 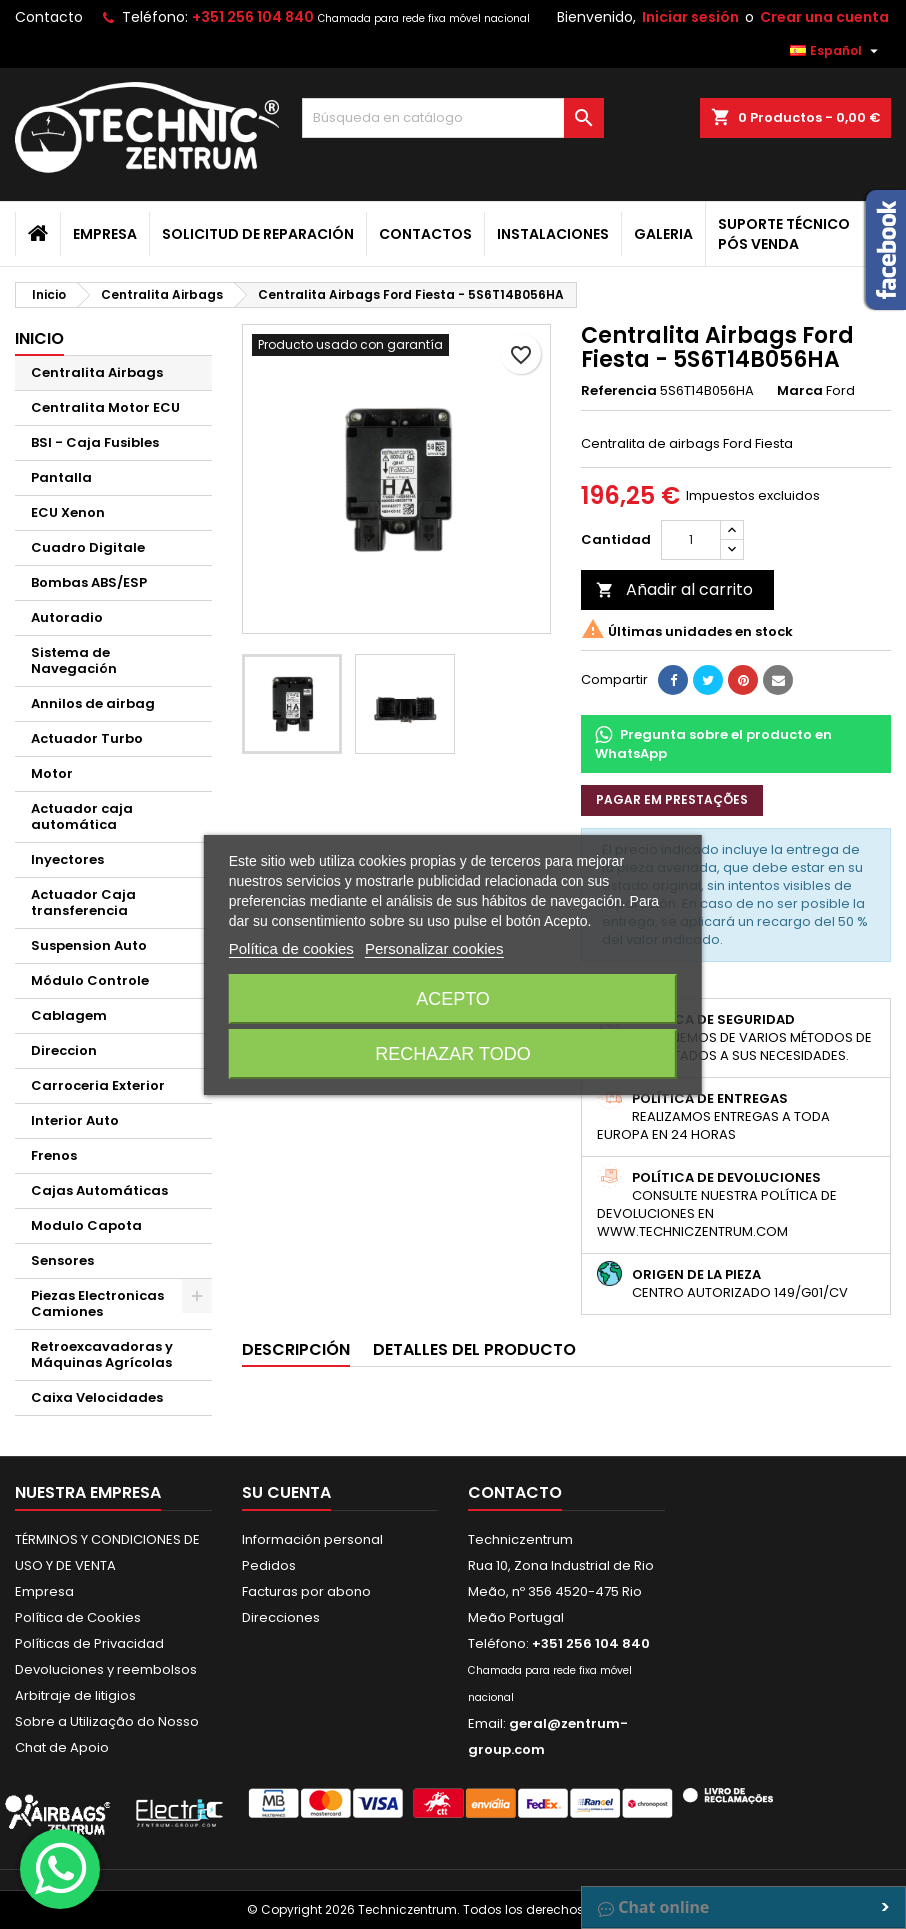 What do you see at coordinates (800, 391) in the screenshot?
I see `Marca` at bounding box center [800, 391].